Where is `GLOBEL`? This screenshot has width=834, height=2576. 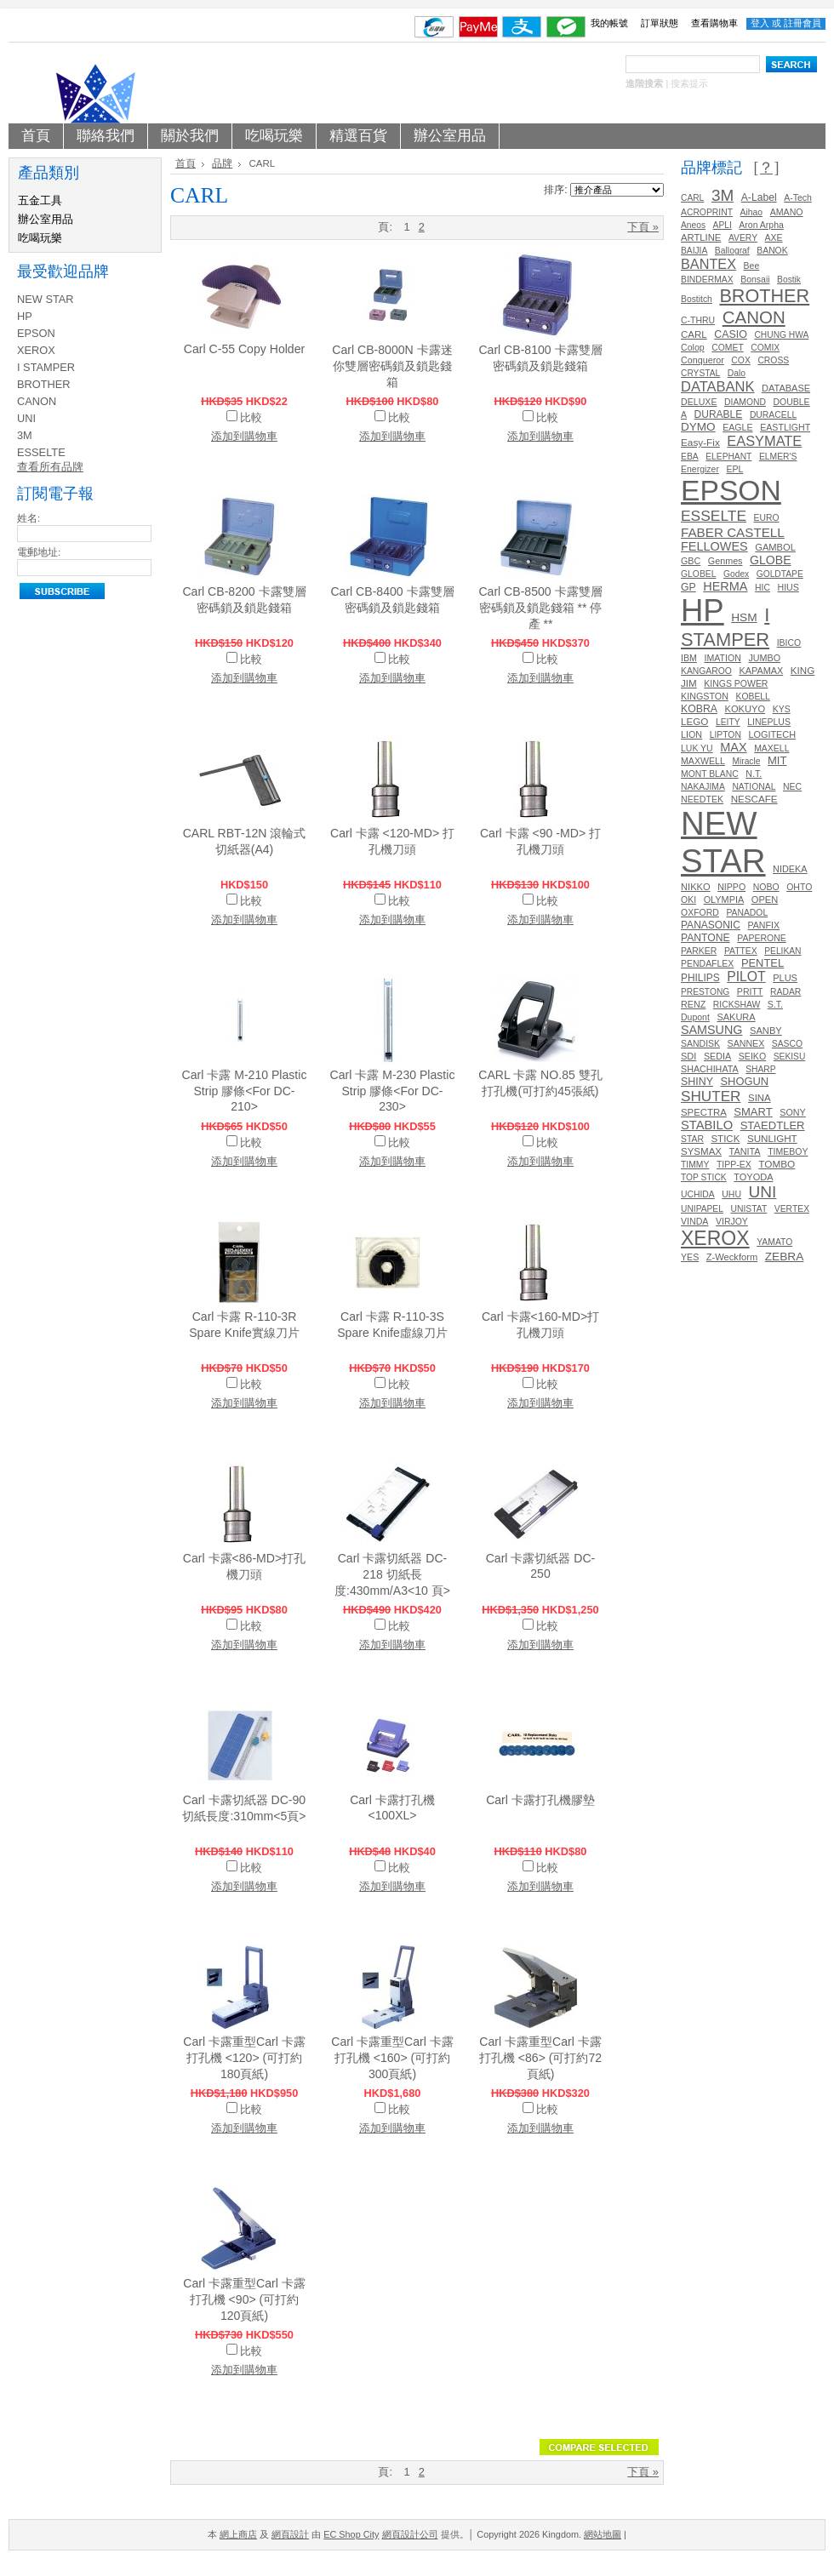 GLOBEL is located at coordinates (698, 574).